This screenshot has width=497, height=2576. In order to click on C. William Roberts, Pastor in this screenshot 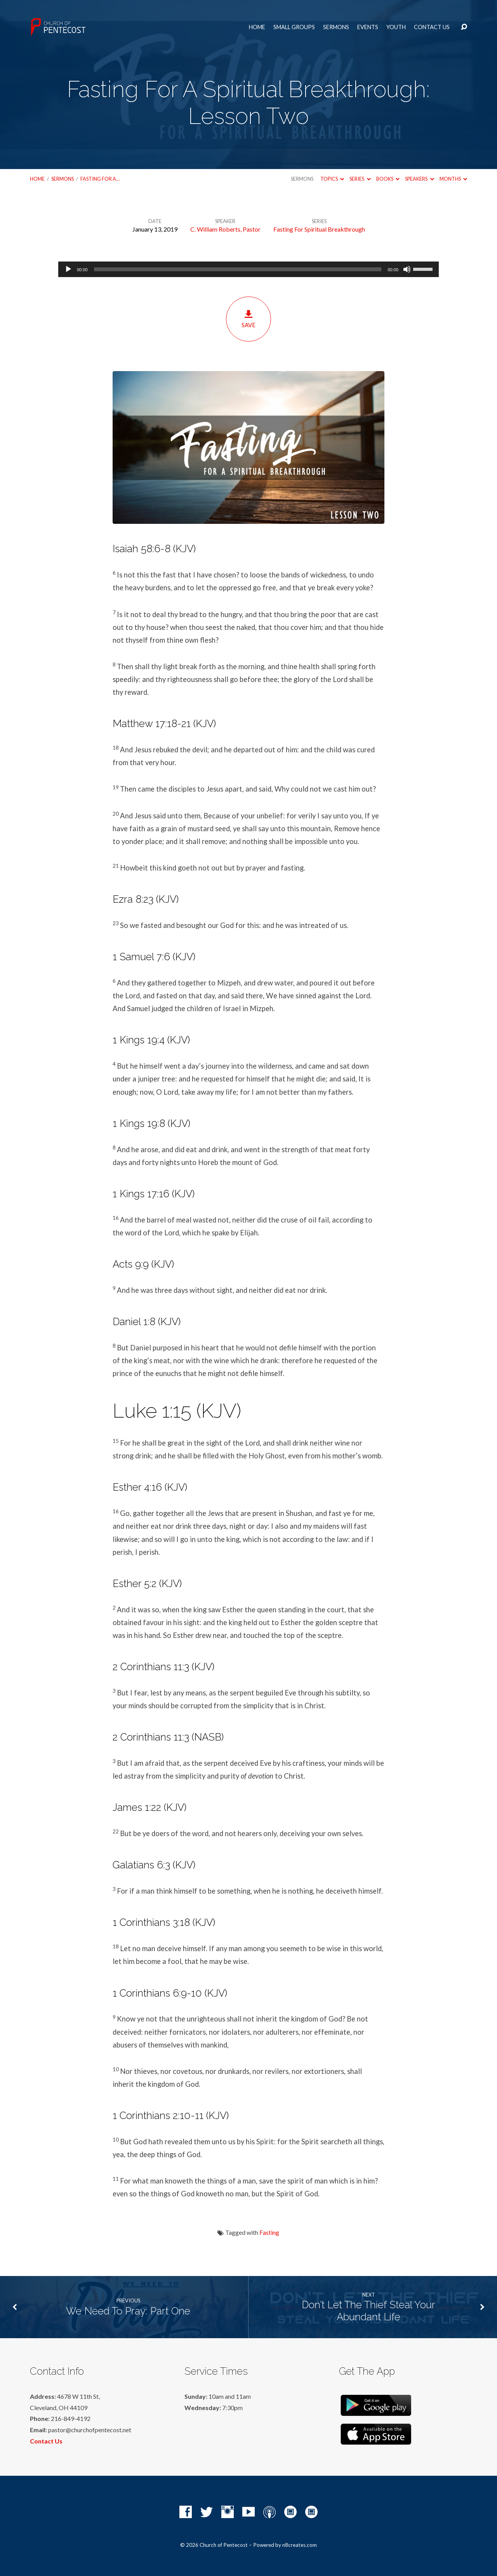, I will do `click(225, 229)`.